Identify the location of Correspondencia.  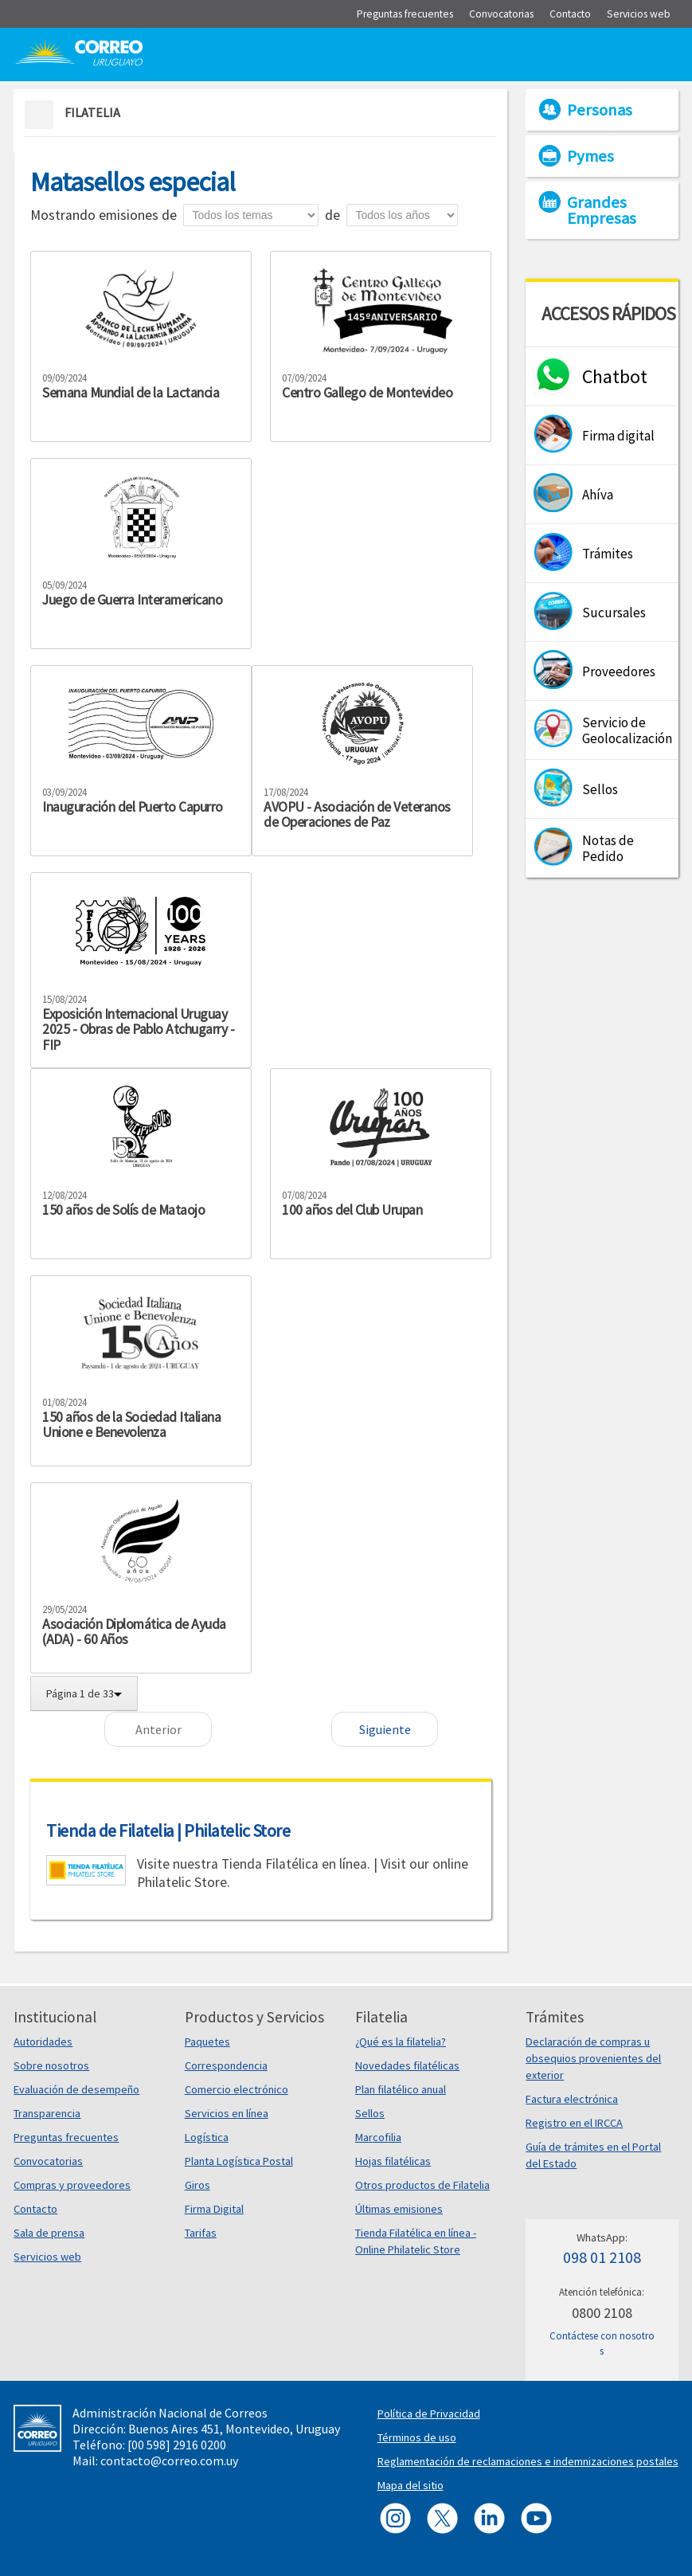
(226, 2065).